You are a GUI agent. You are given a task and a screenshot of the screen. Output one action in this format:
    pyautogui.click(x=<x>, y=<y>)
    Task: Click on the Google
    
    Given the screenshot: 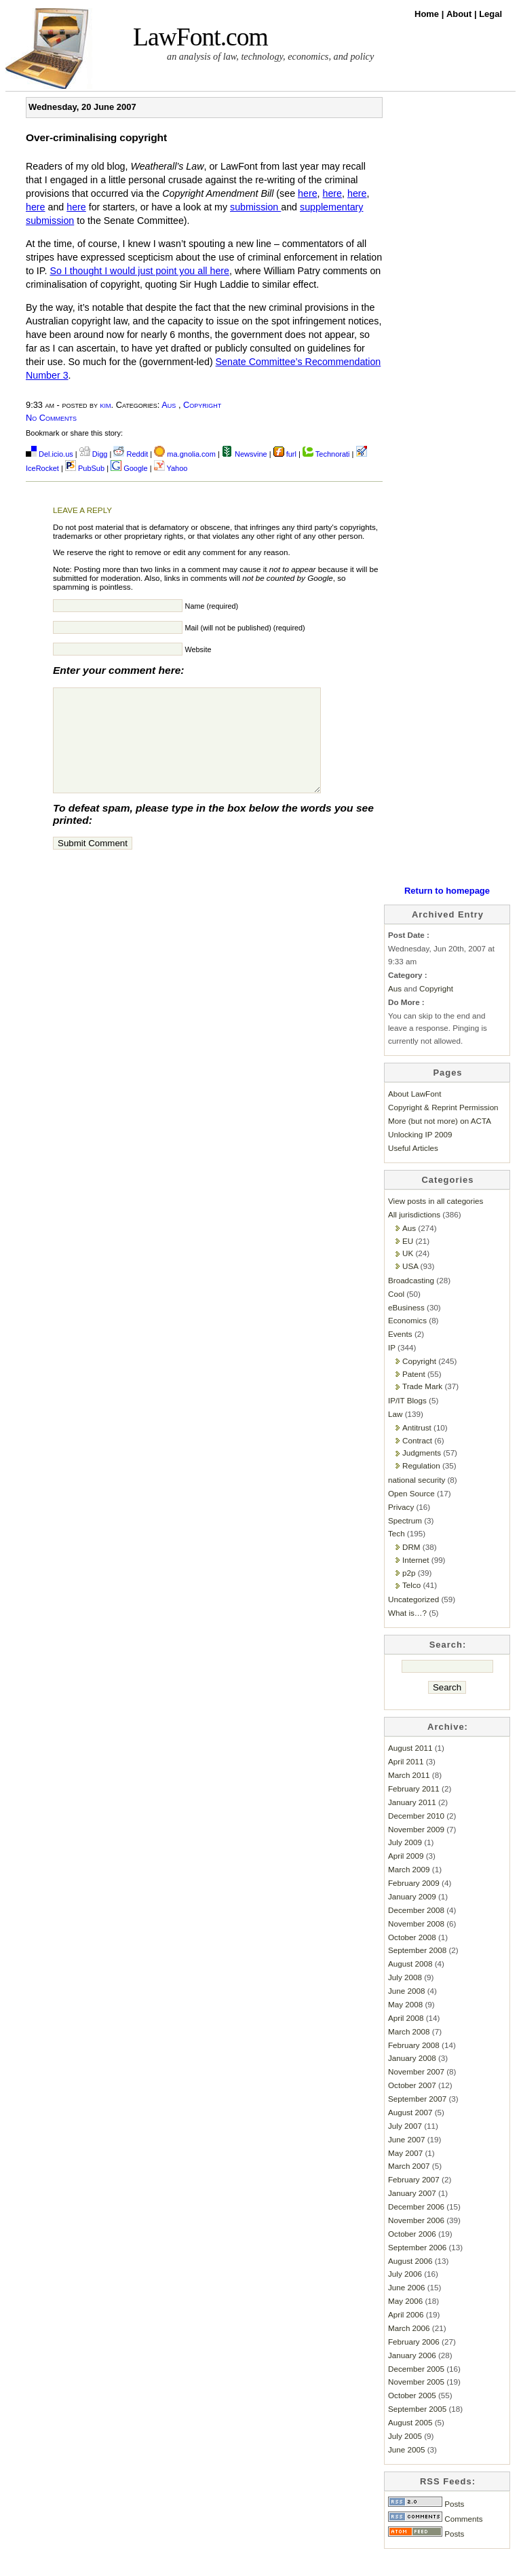 What is the action you would take?
    pyautogui.click(x=129, y=468)
    